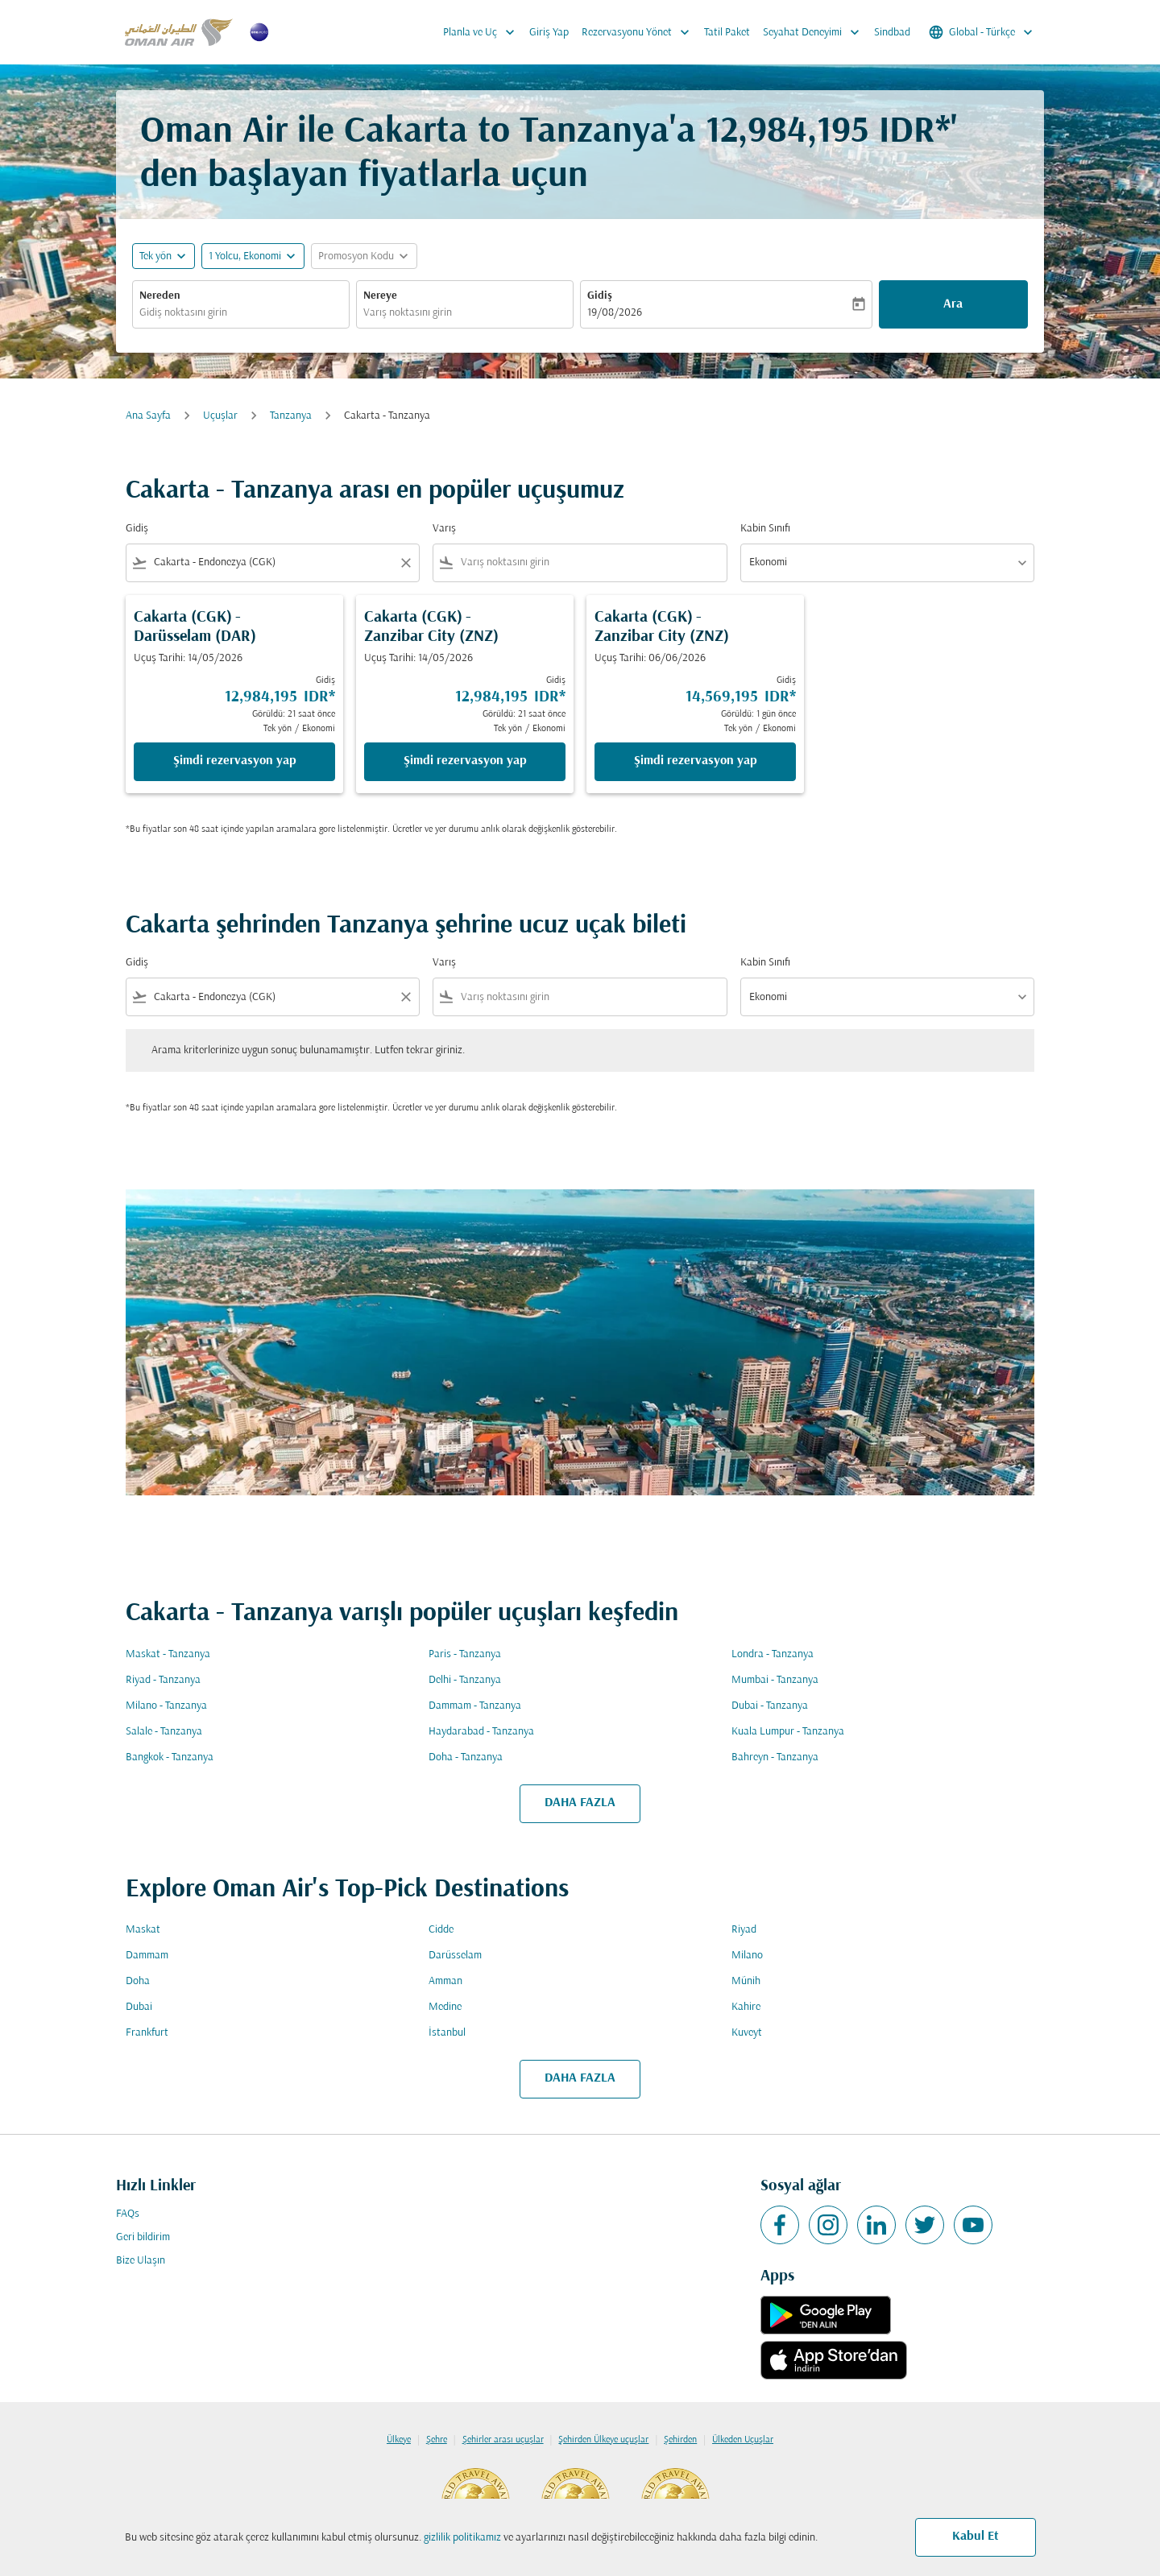 Image resolution: width=1160 pixels, height=2576 pixels. What do you see at coordinates (815, 32) in the screenshot?
I see `Seyahat Deneyimi` at bounding box center [815, 32].